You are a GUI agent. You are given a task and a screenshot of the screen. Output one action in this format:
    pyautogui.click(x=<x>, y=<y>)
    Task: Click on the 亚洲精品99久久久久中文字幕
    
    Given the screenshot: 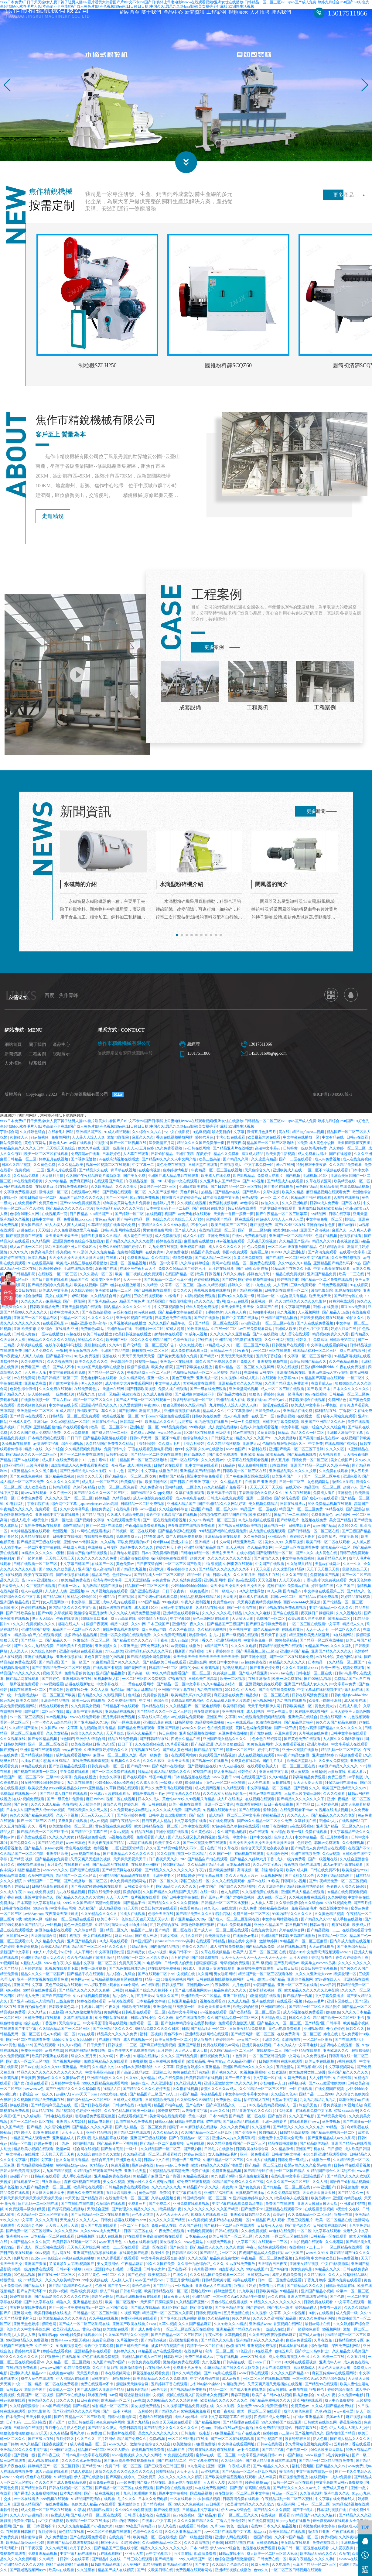 What is the action you would take?
    pyautogui.click(x=24, y=2453)
    